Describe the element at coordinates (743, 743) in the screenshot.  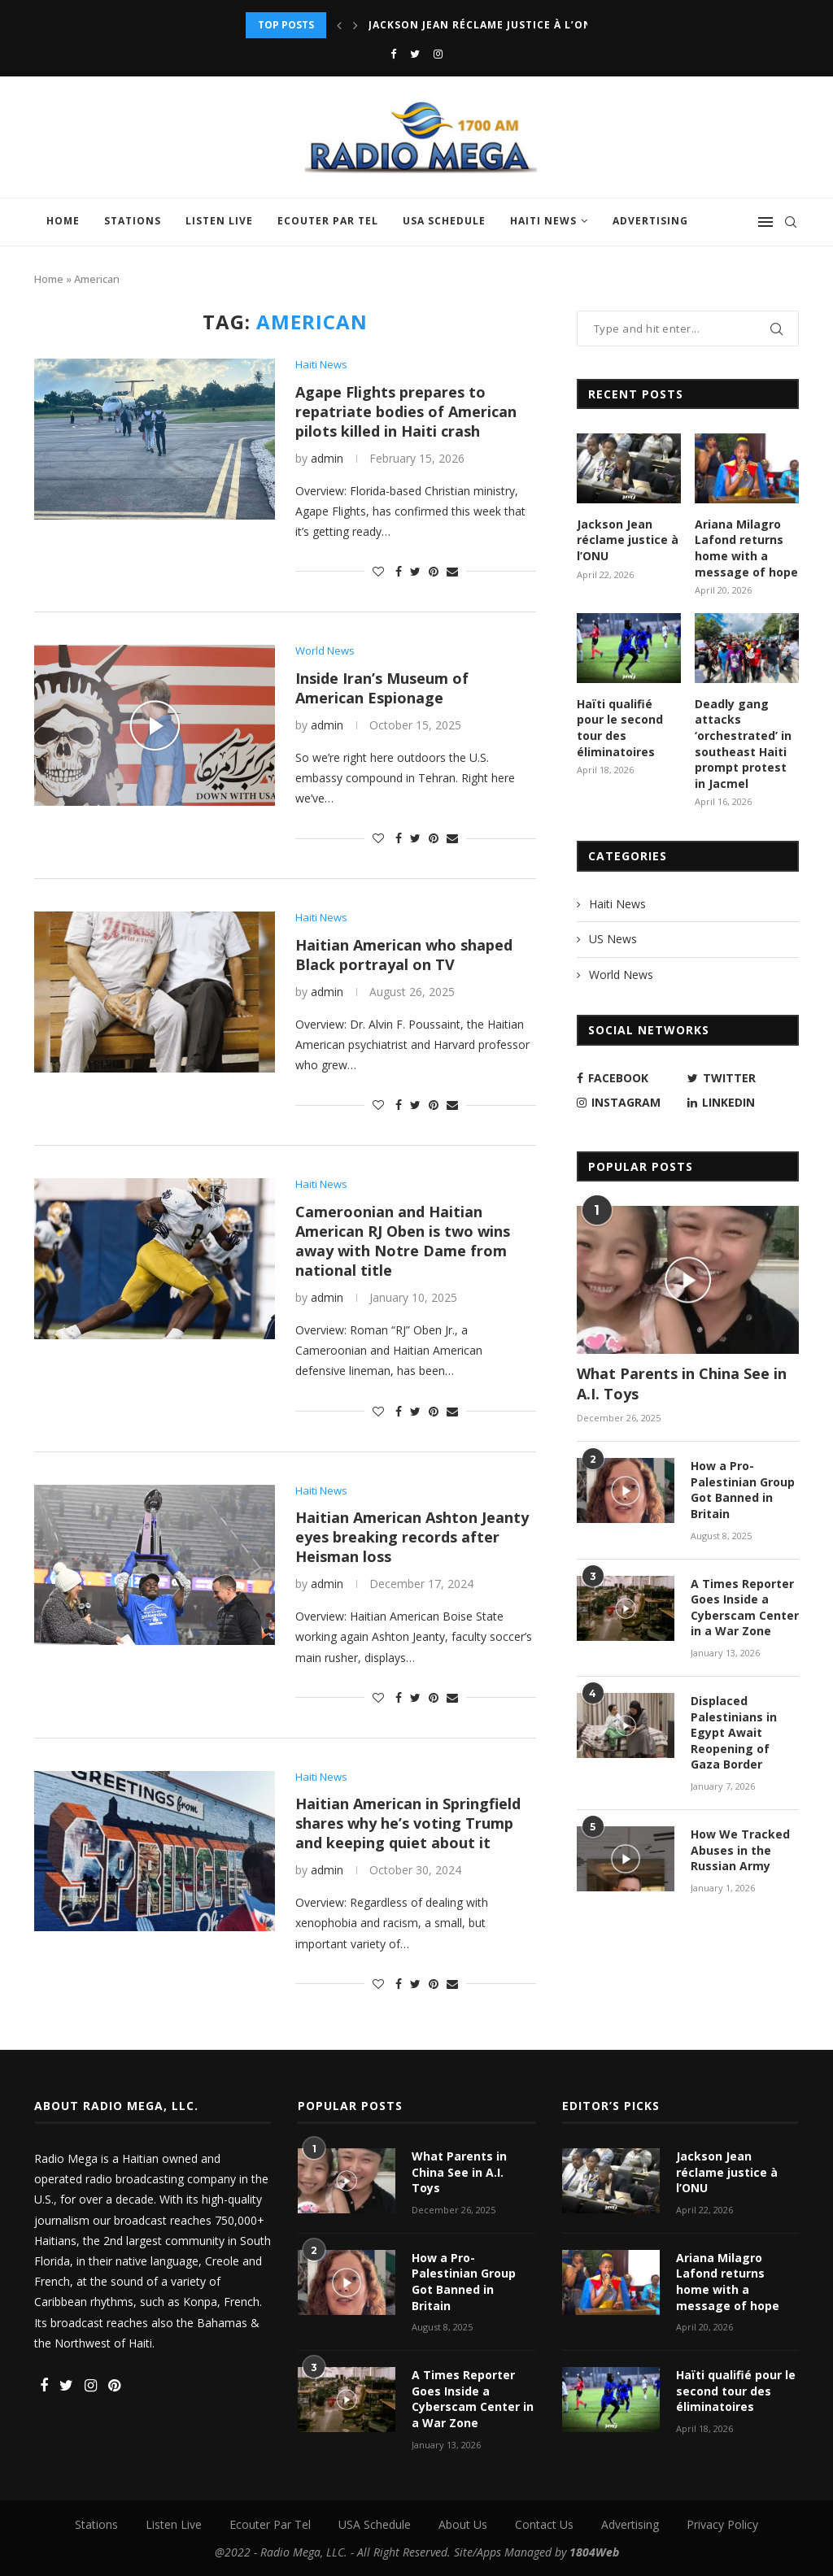
I see `Deadly gang attacks ‘orchestrated’ in southeast Haiti prompt protest in Jacmel` at that location.